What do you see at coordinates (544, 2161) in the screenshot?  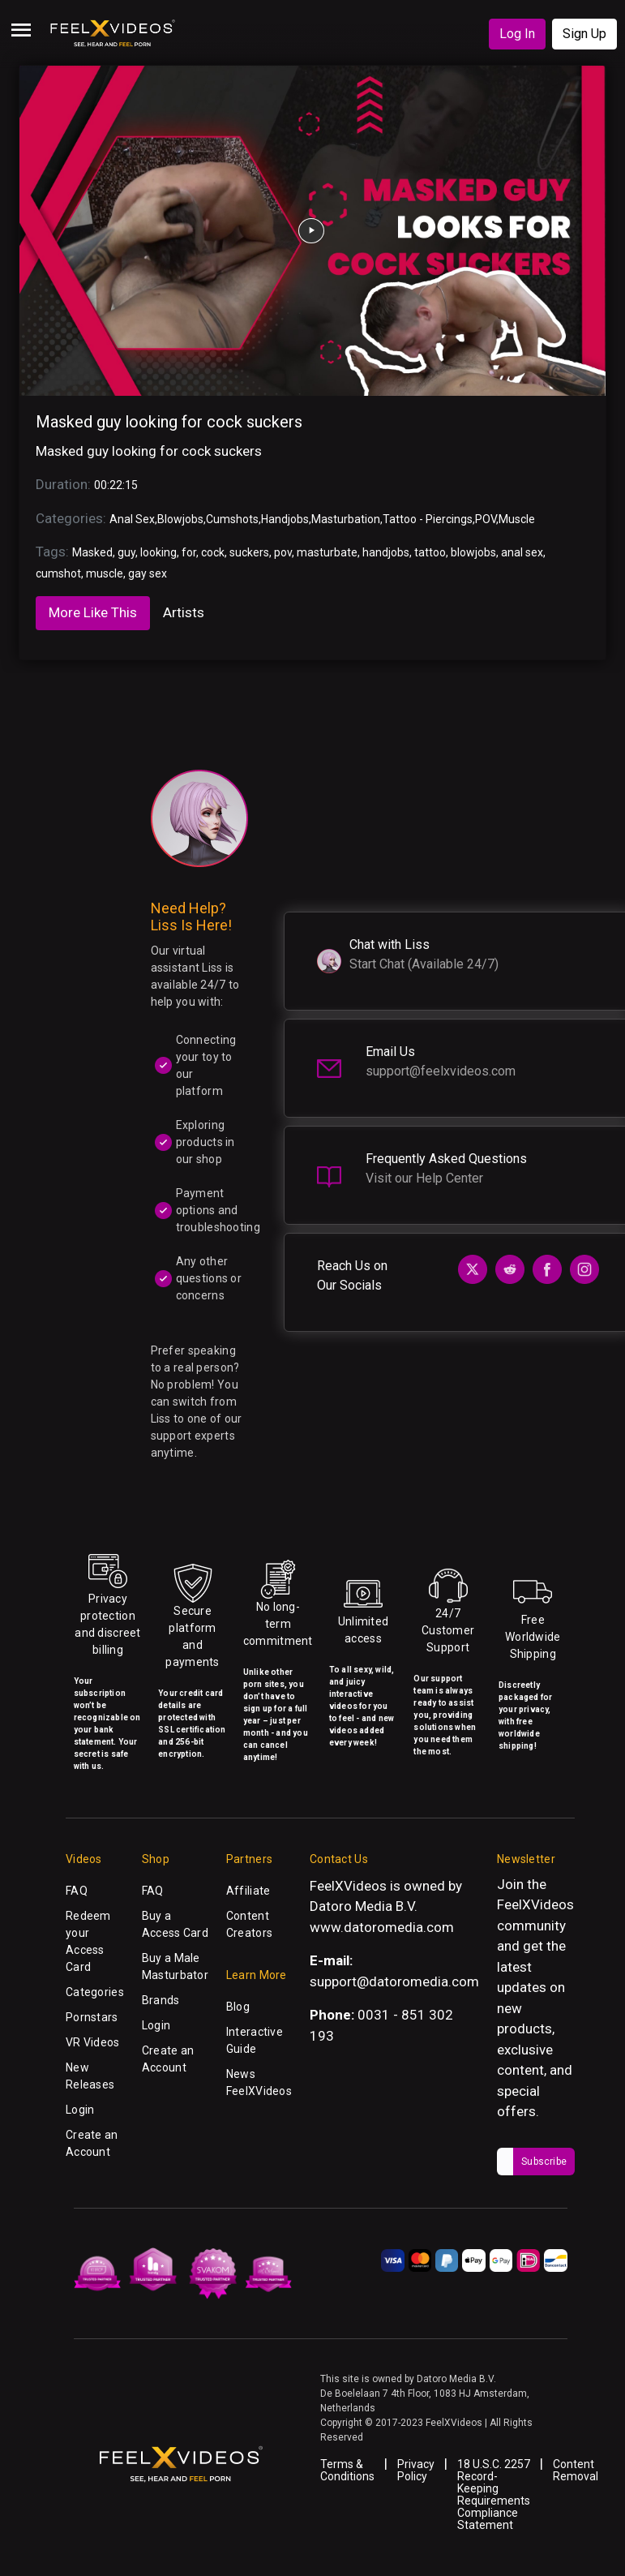 I see `Subscribe` at bounding box center [544, 2161].